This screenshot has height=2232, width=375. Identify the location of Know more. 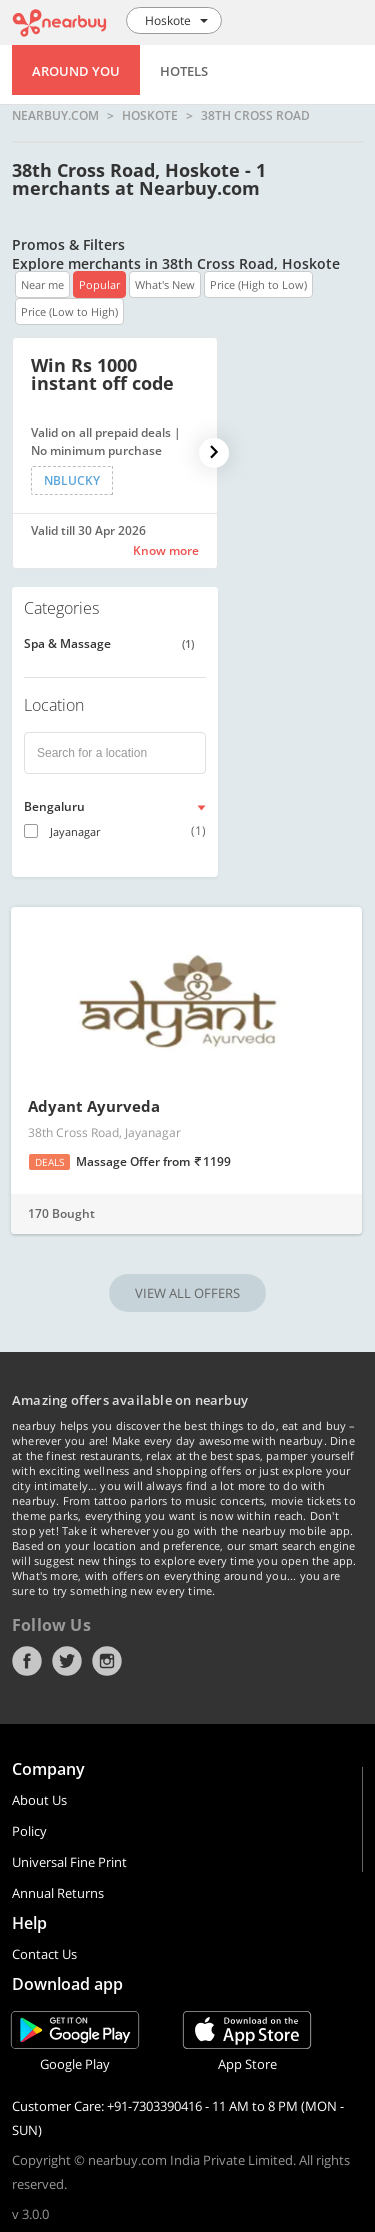
(166, 550).